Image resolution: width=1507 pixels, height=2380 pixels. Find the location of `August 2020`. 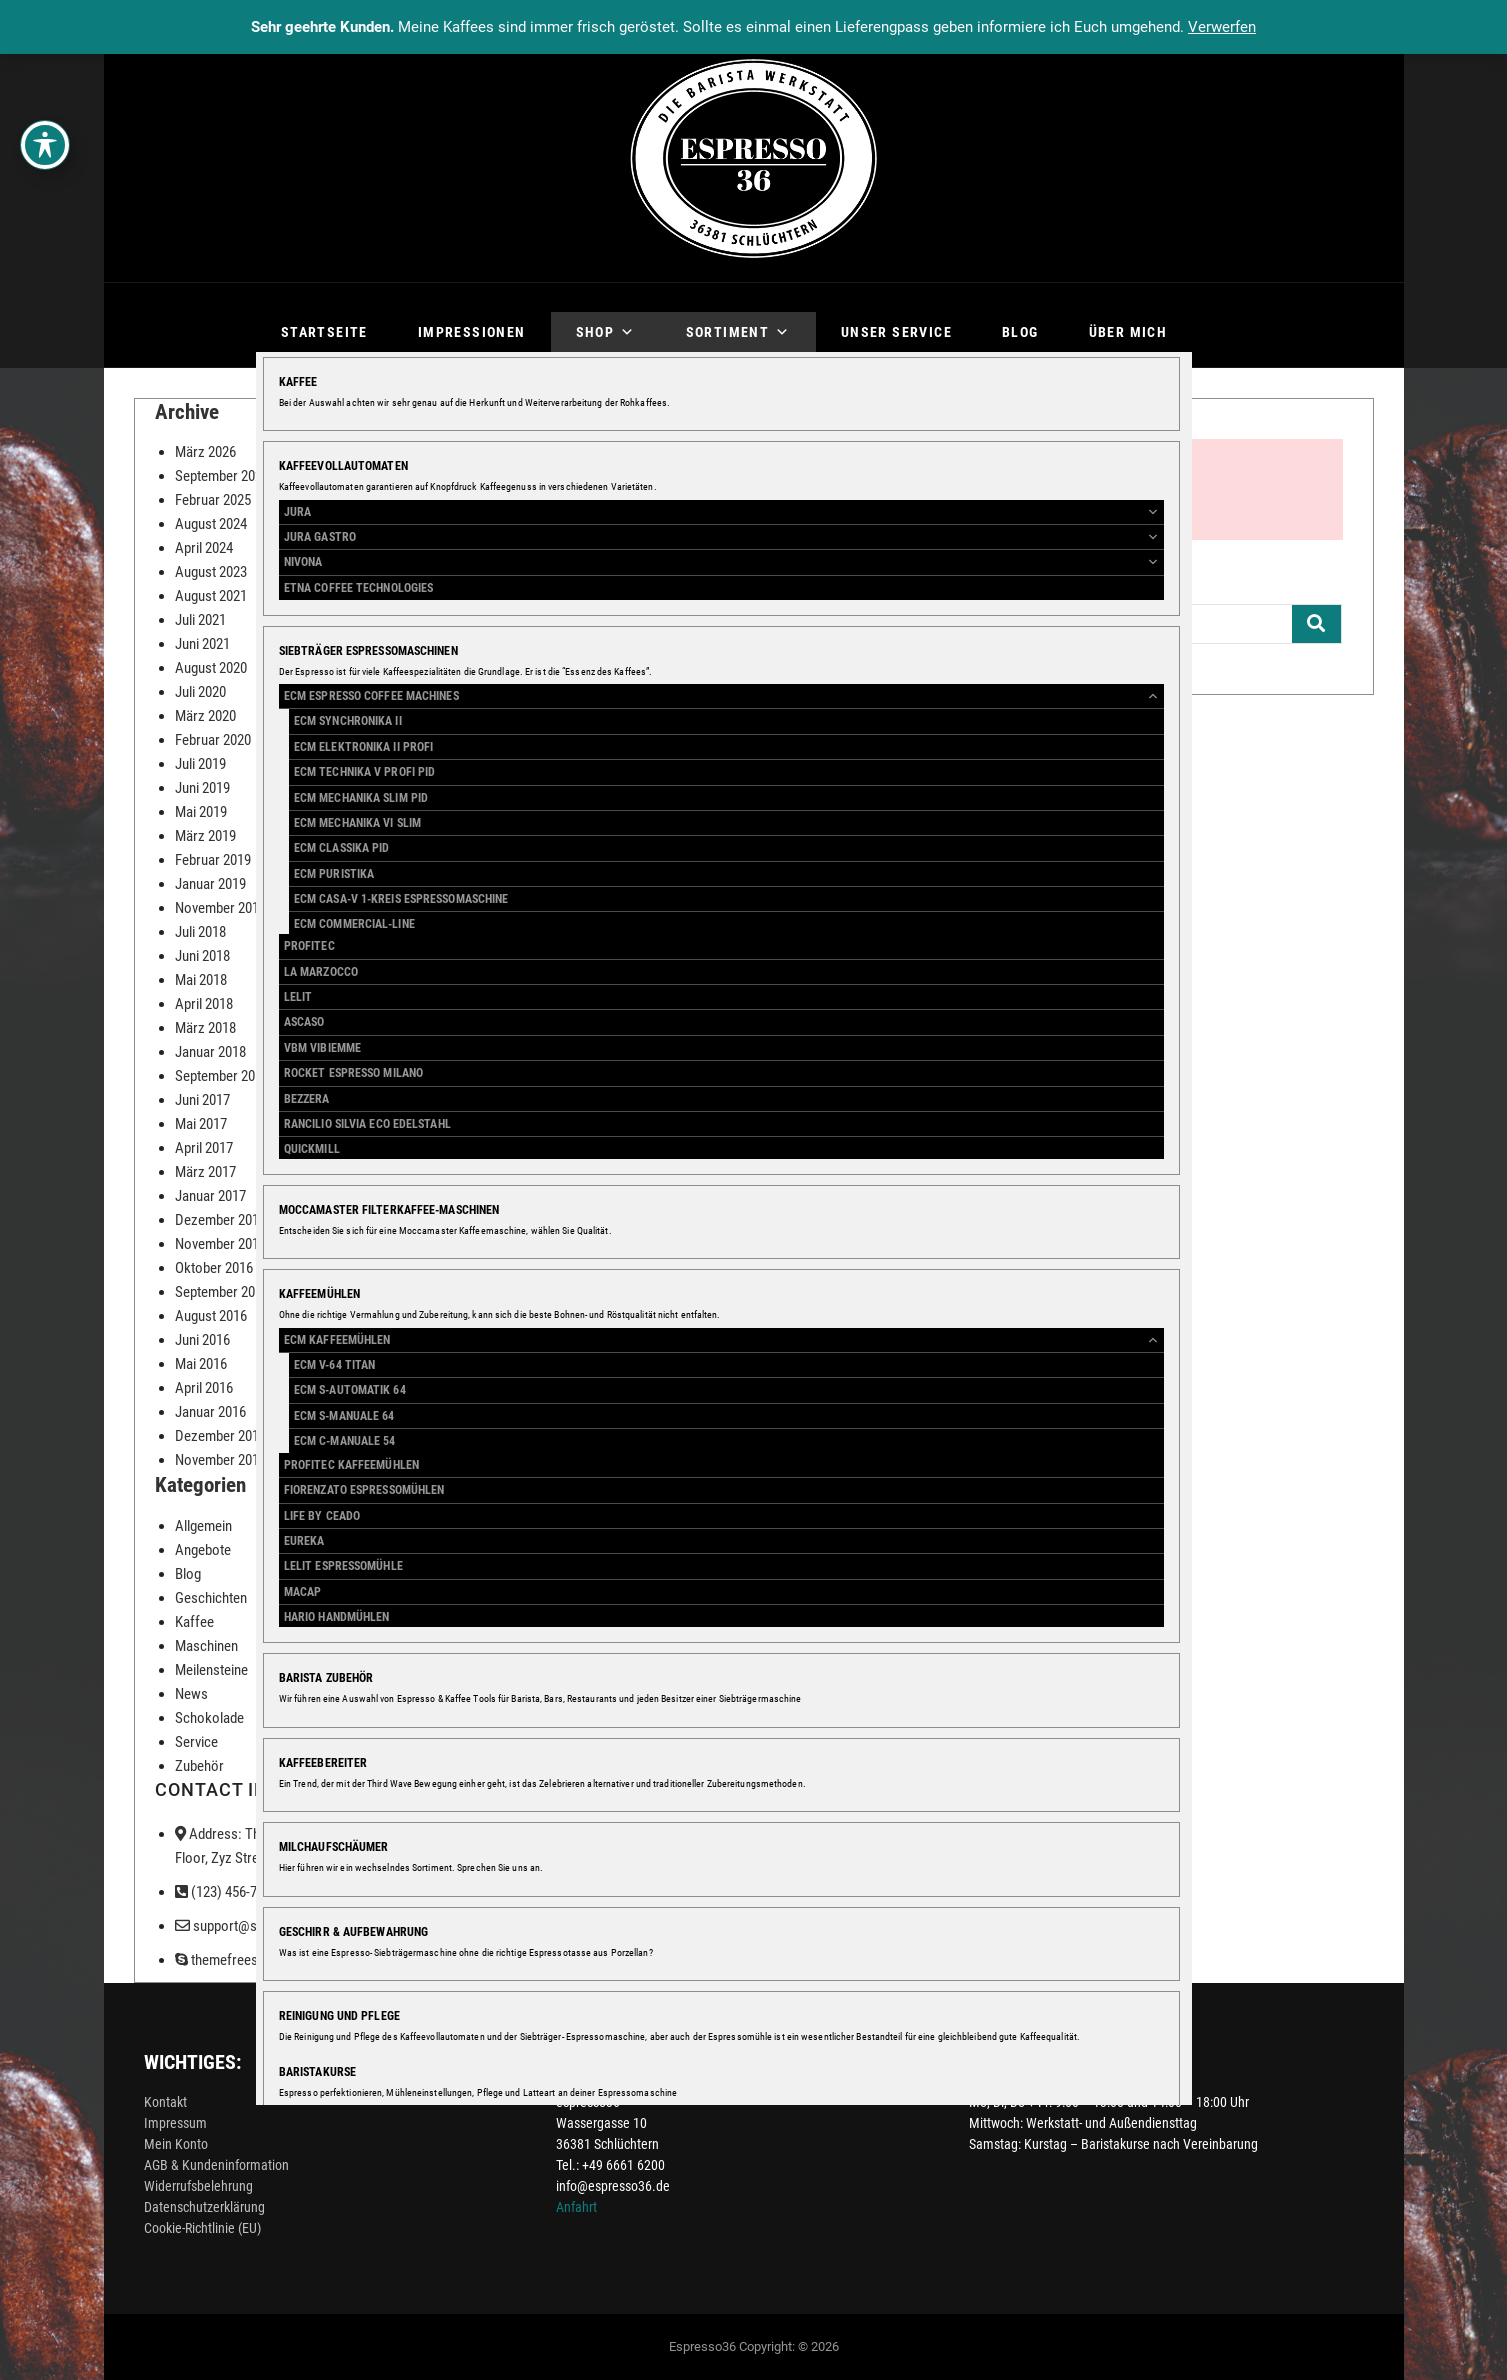

August 2020 is located at coordinates (211, 668).